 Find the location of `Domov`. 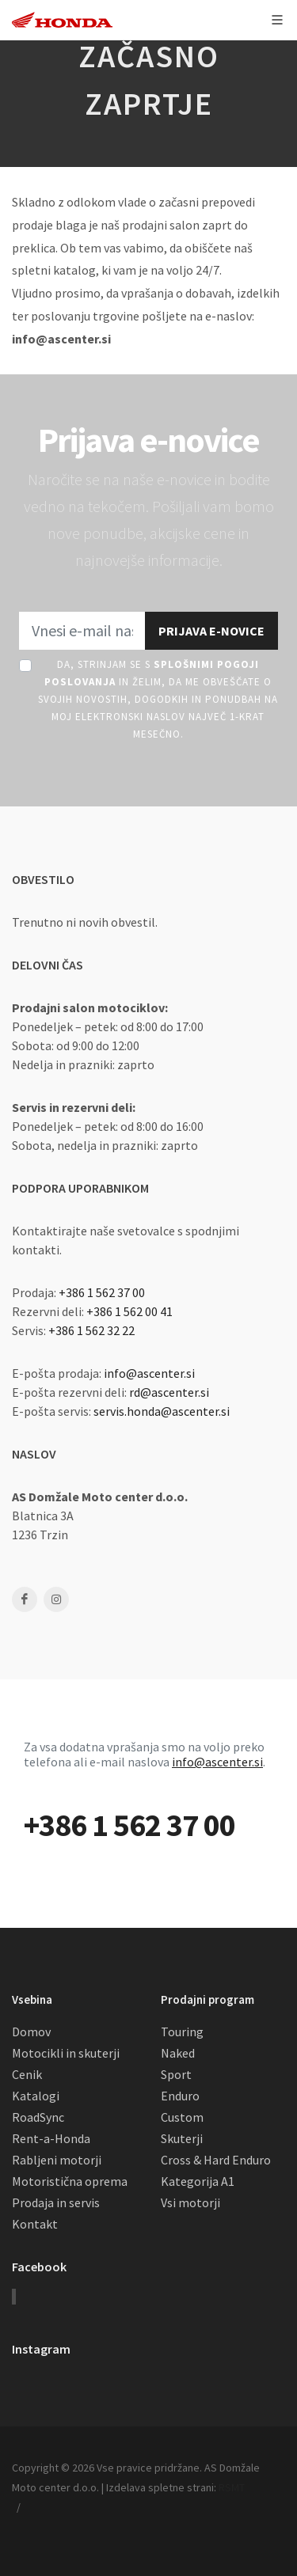

Domov is located at coordinates (31, 2031).